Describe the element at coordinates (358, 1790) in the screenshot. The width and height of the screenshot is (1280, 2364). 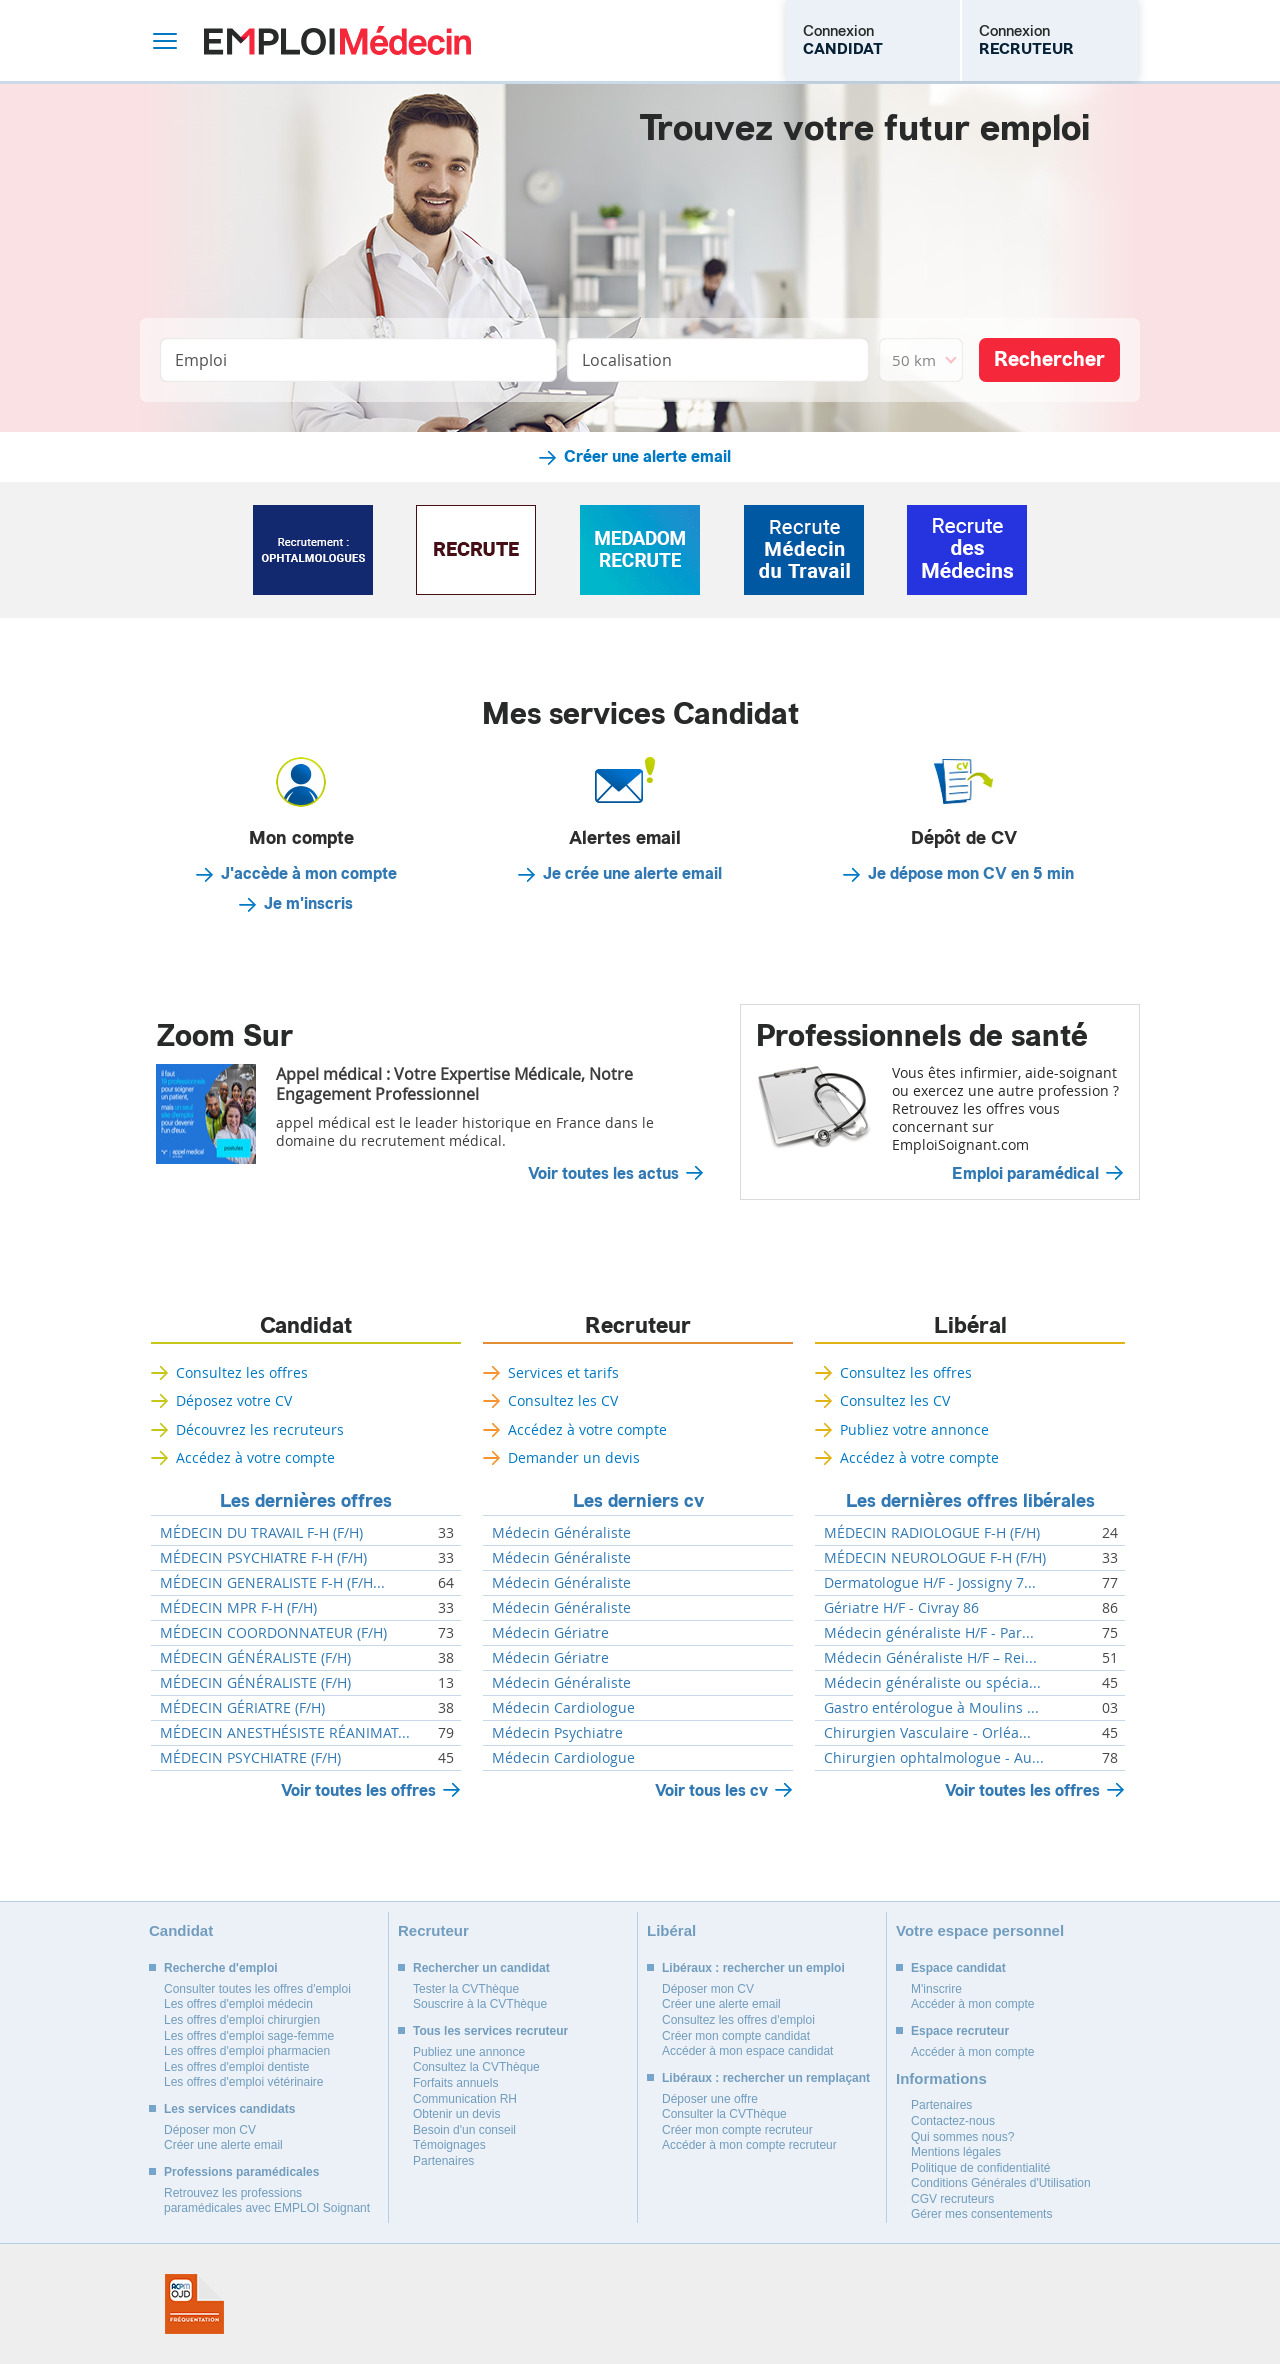
I see `Voir toutes les offres` at that location.